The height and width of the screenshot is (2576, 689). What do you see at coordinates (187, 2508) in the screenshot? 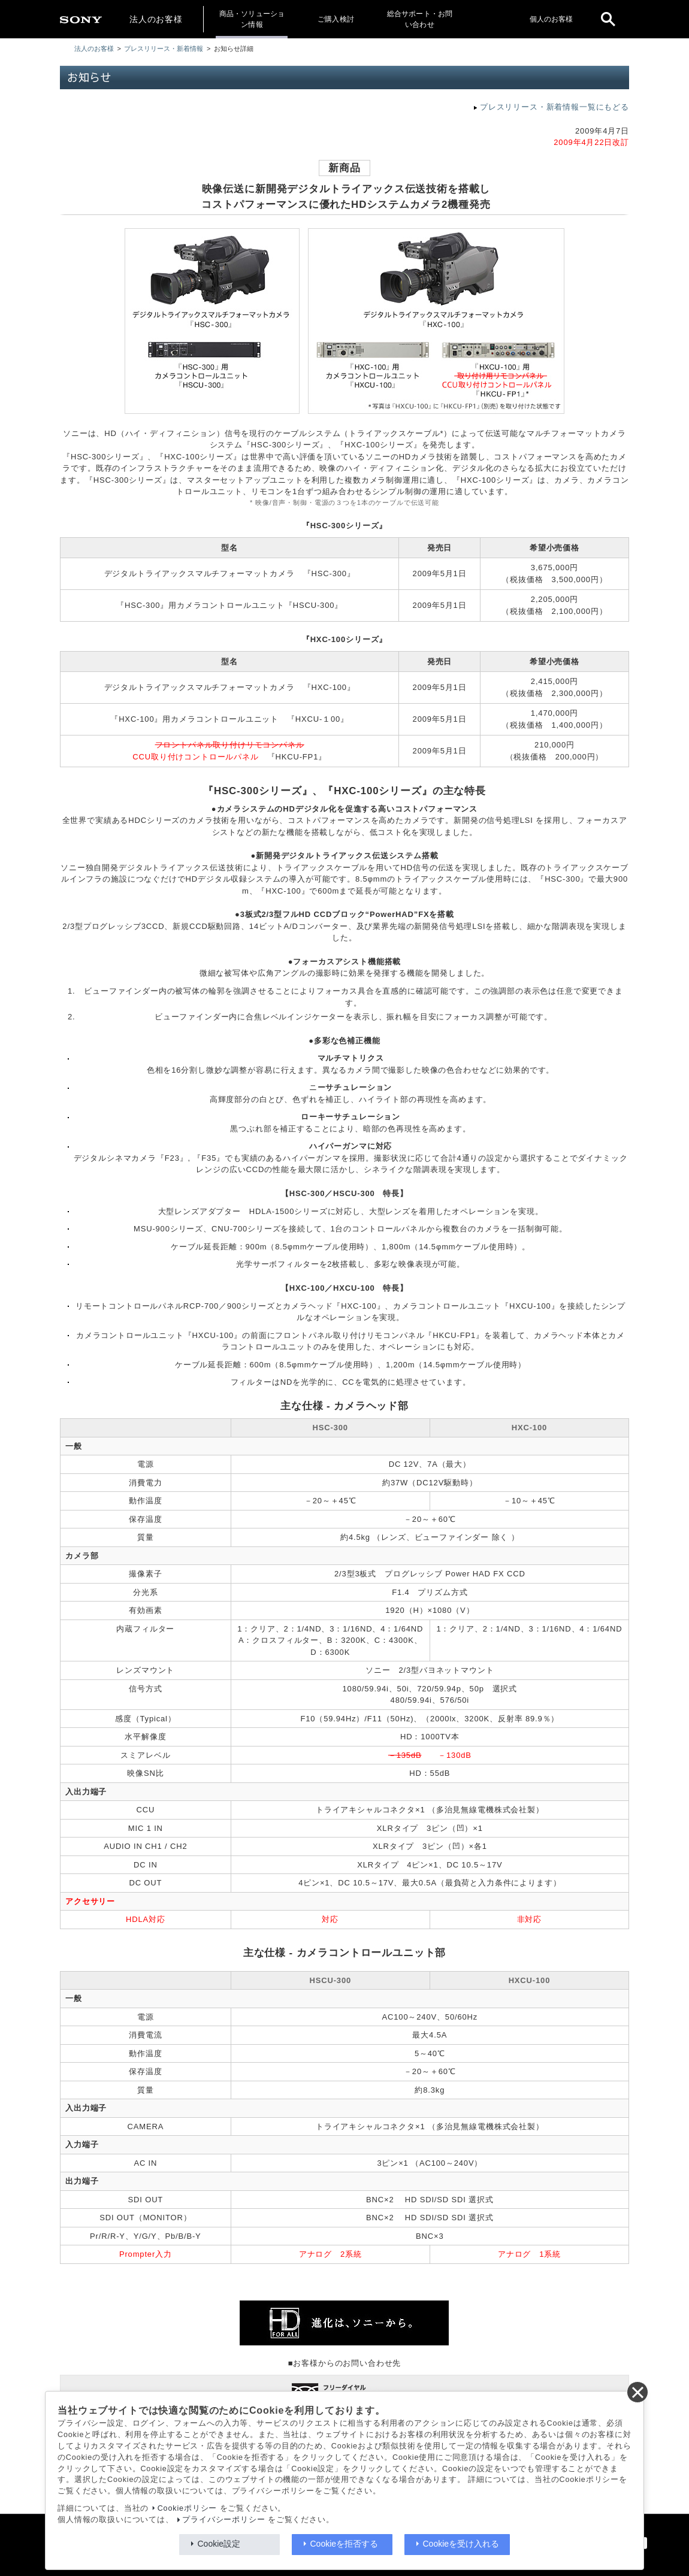
I see `Cookieポリシー` at bounding box center [187, 2508].